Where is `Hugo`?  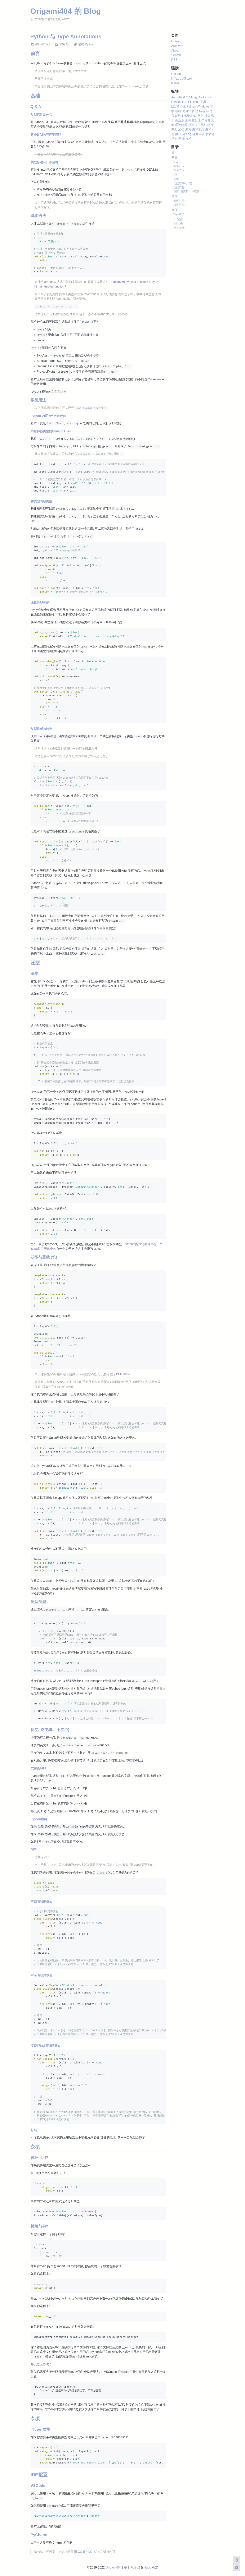 Hugo is located at coordinates (147, 2567).